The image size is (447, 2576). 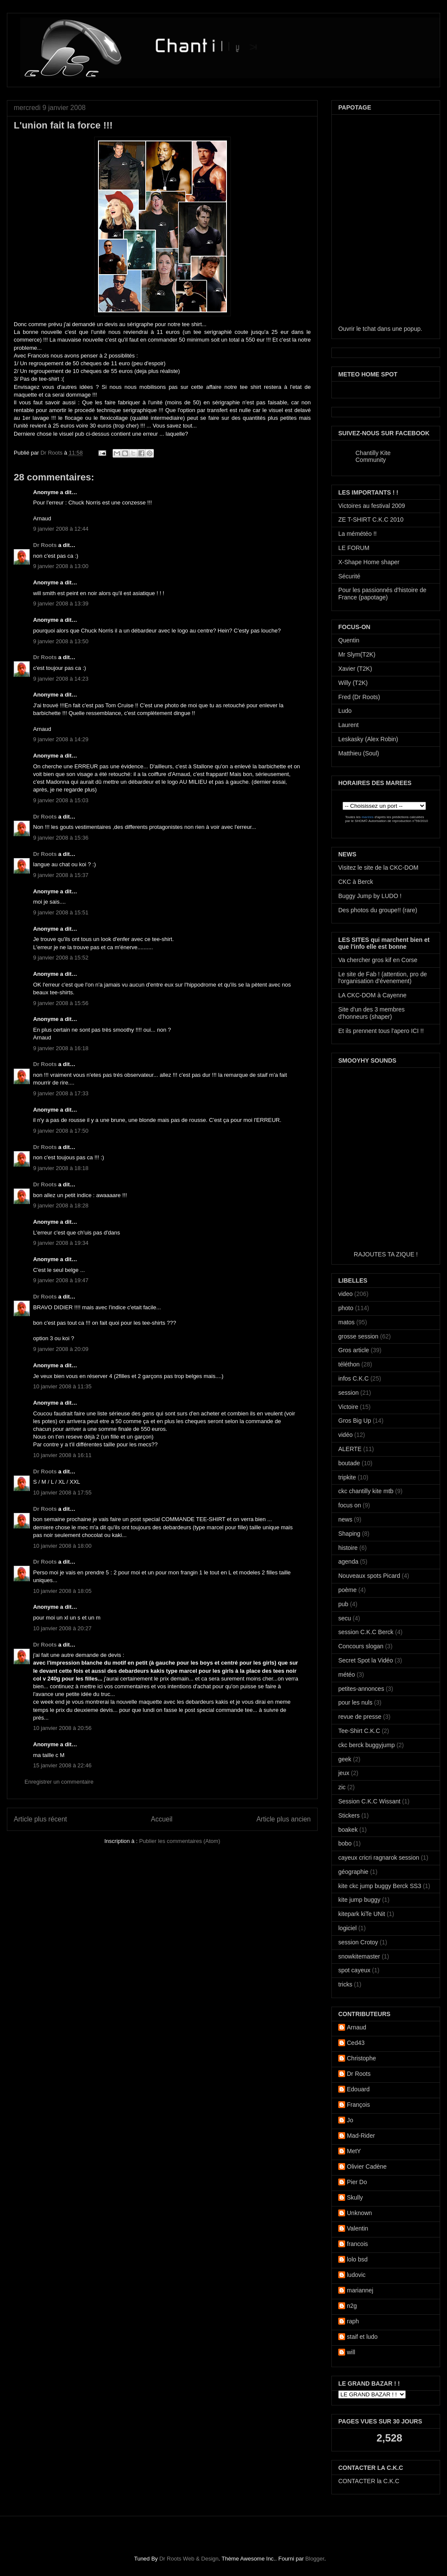 What do you see at coordinates (377, 959) in the screenshot?
I see `Va chercher gros kif en Corse` at bounding box center [377, 959].